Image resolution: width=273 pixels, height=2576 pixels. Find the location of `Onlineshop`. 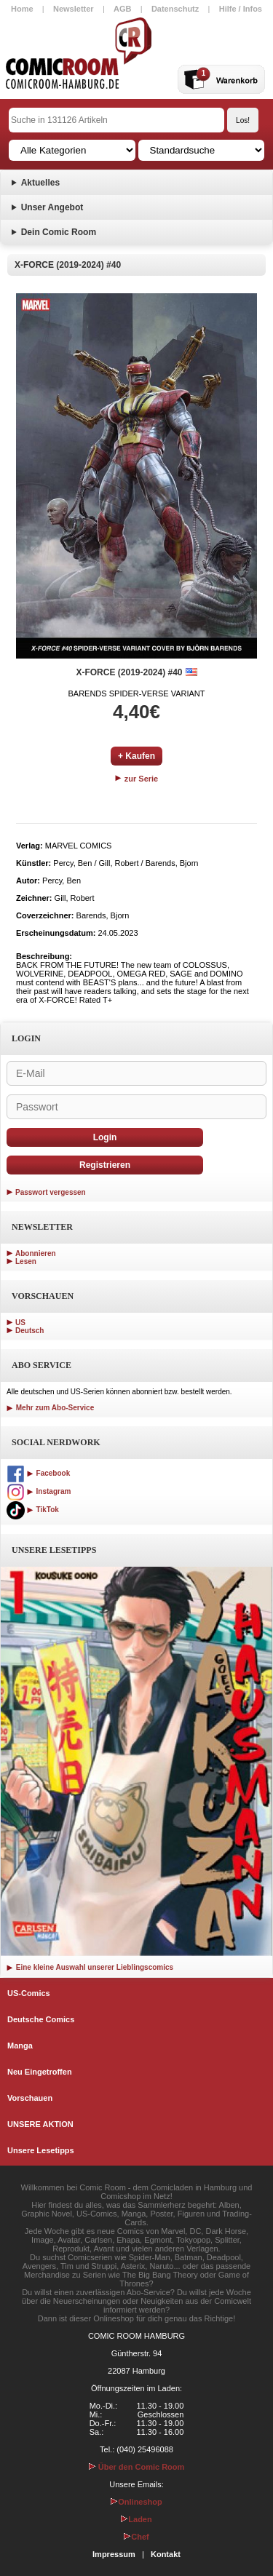

Onlineshop is located at coordinates (136, 2501).